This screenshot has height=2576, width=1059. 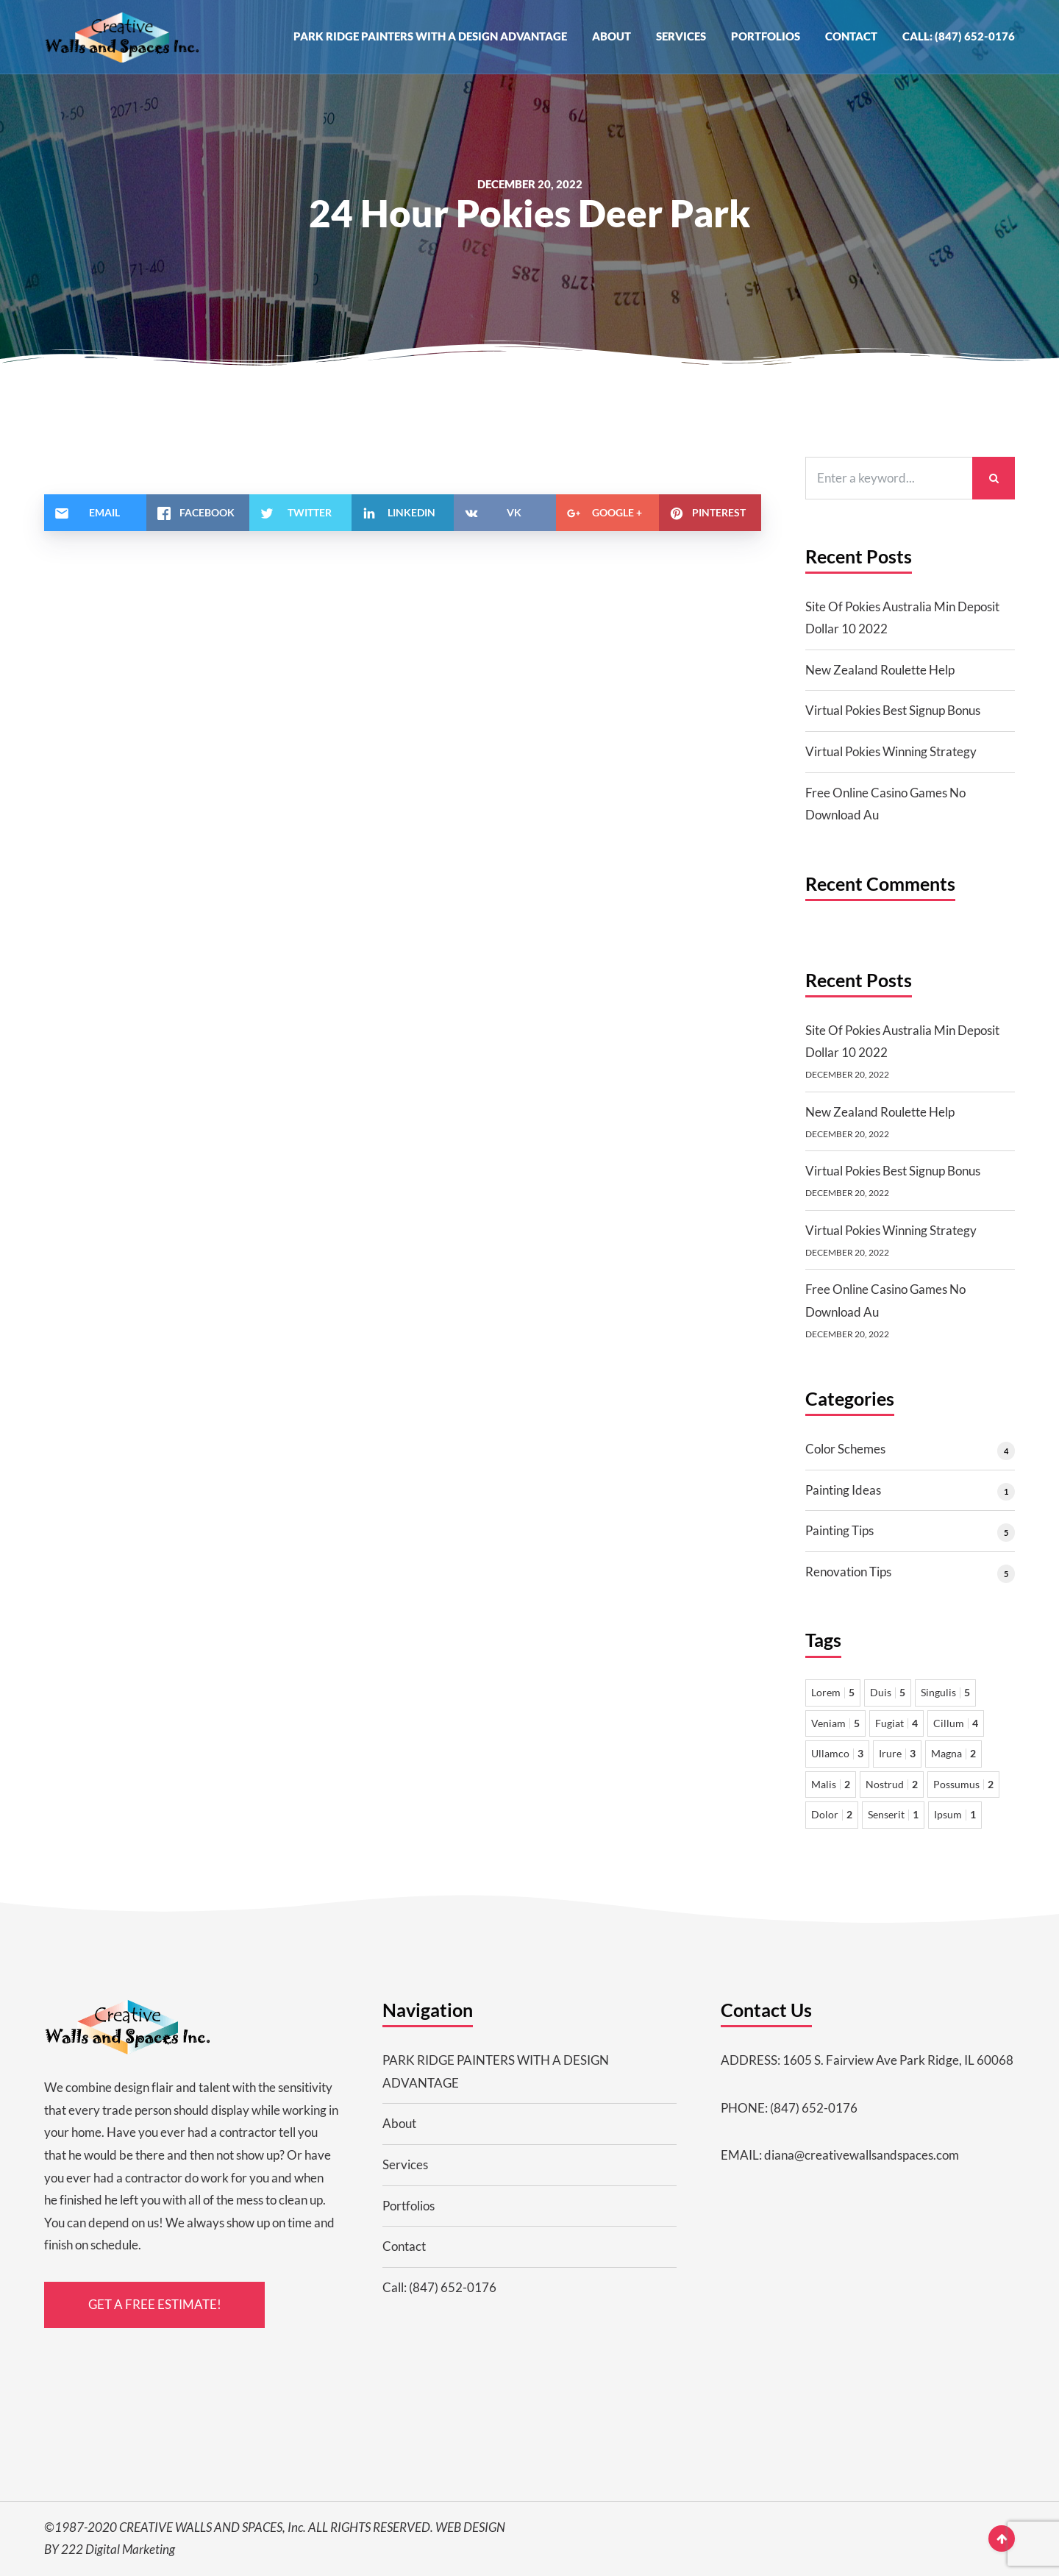 I want to click on (847) 652-0176, so click(x=813, y=2108).